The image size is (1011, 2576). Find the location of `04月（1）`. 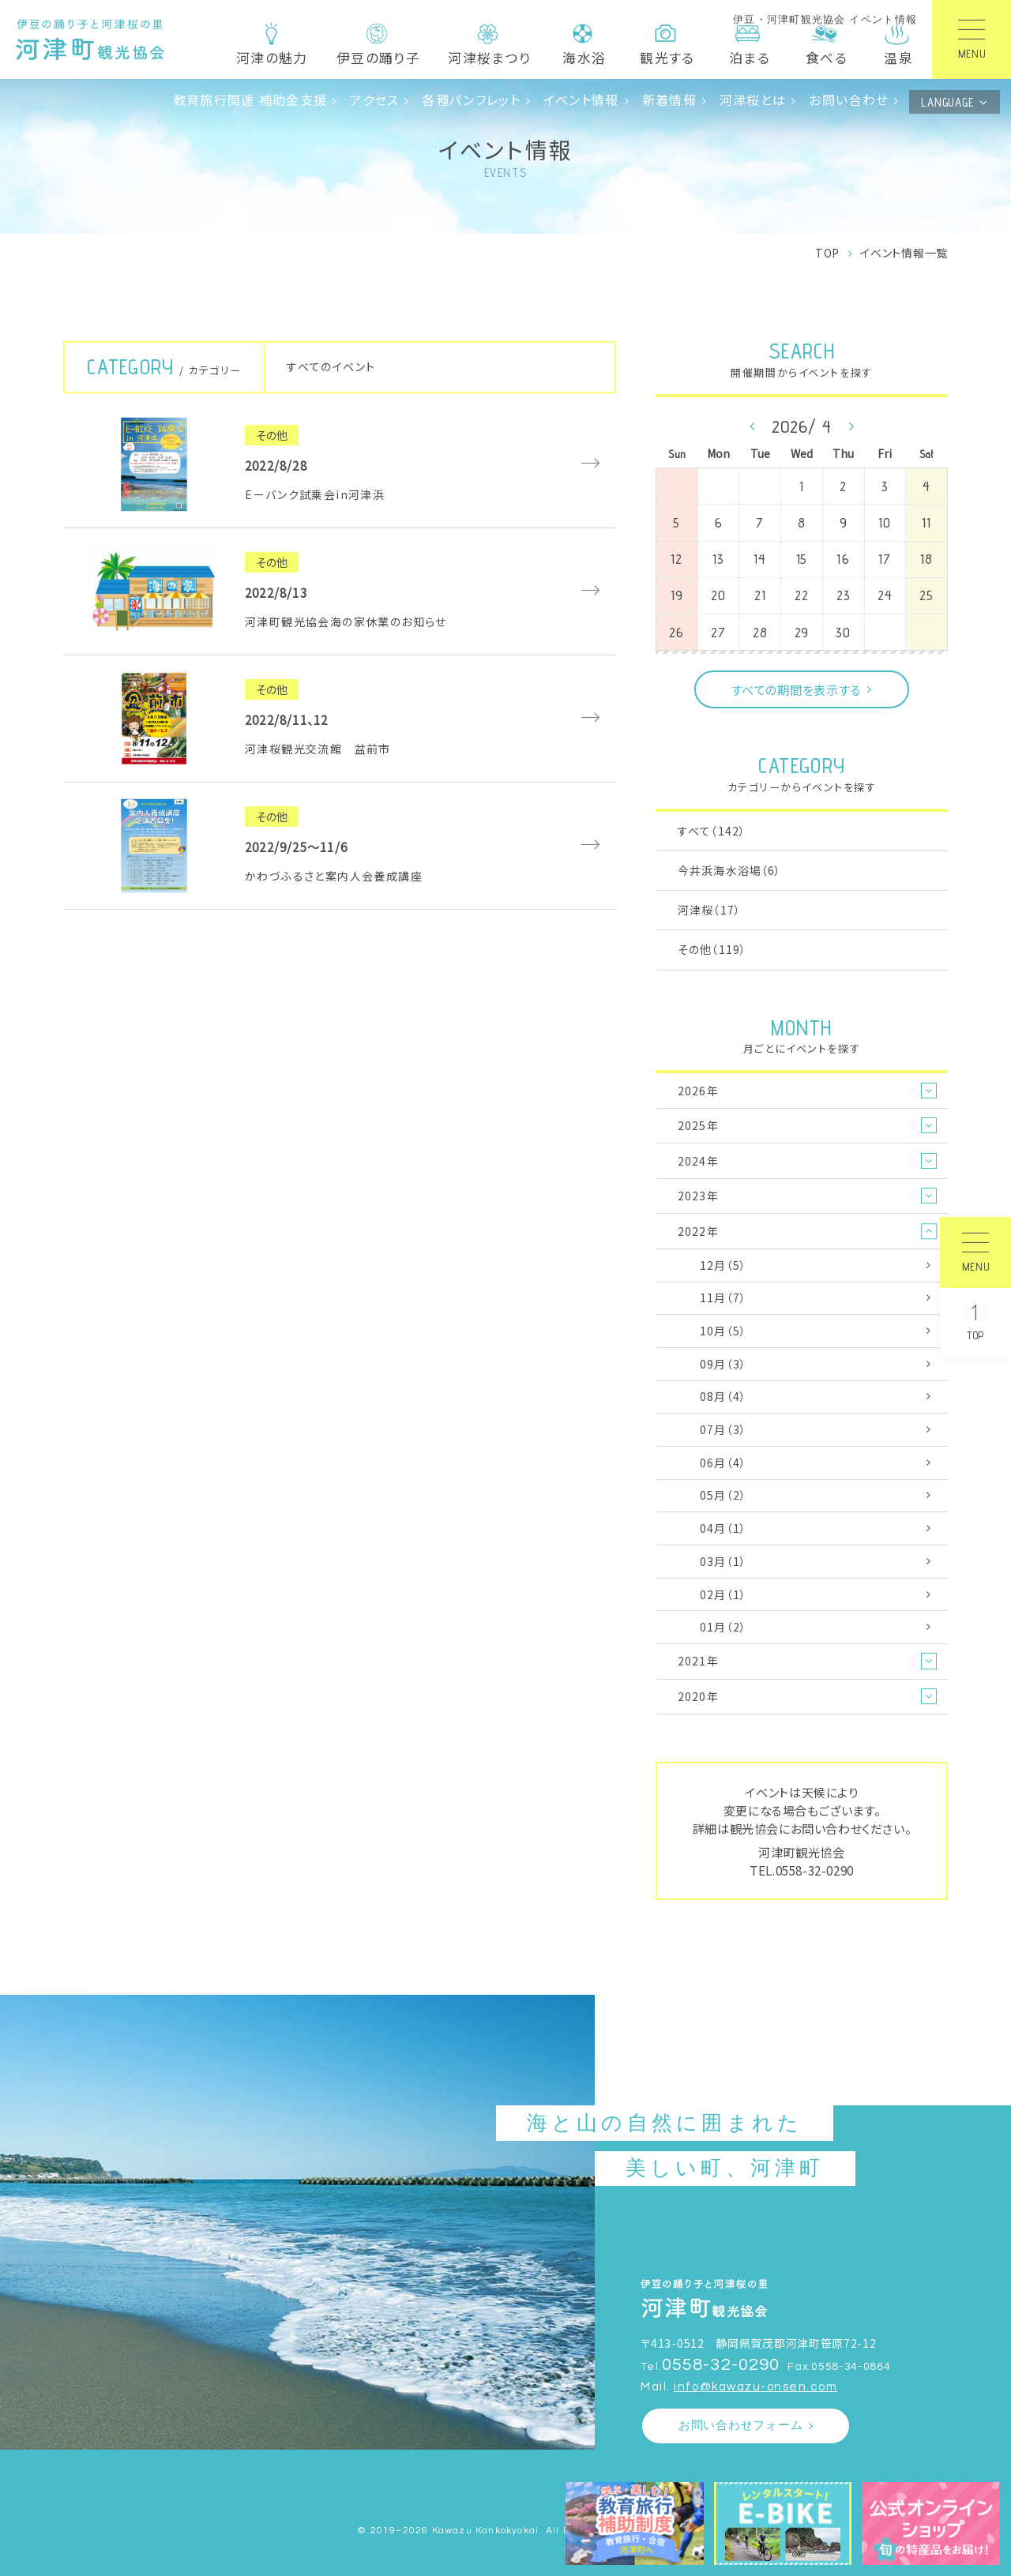

04月（1） is located at coordinates (723, 1528).